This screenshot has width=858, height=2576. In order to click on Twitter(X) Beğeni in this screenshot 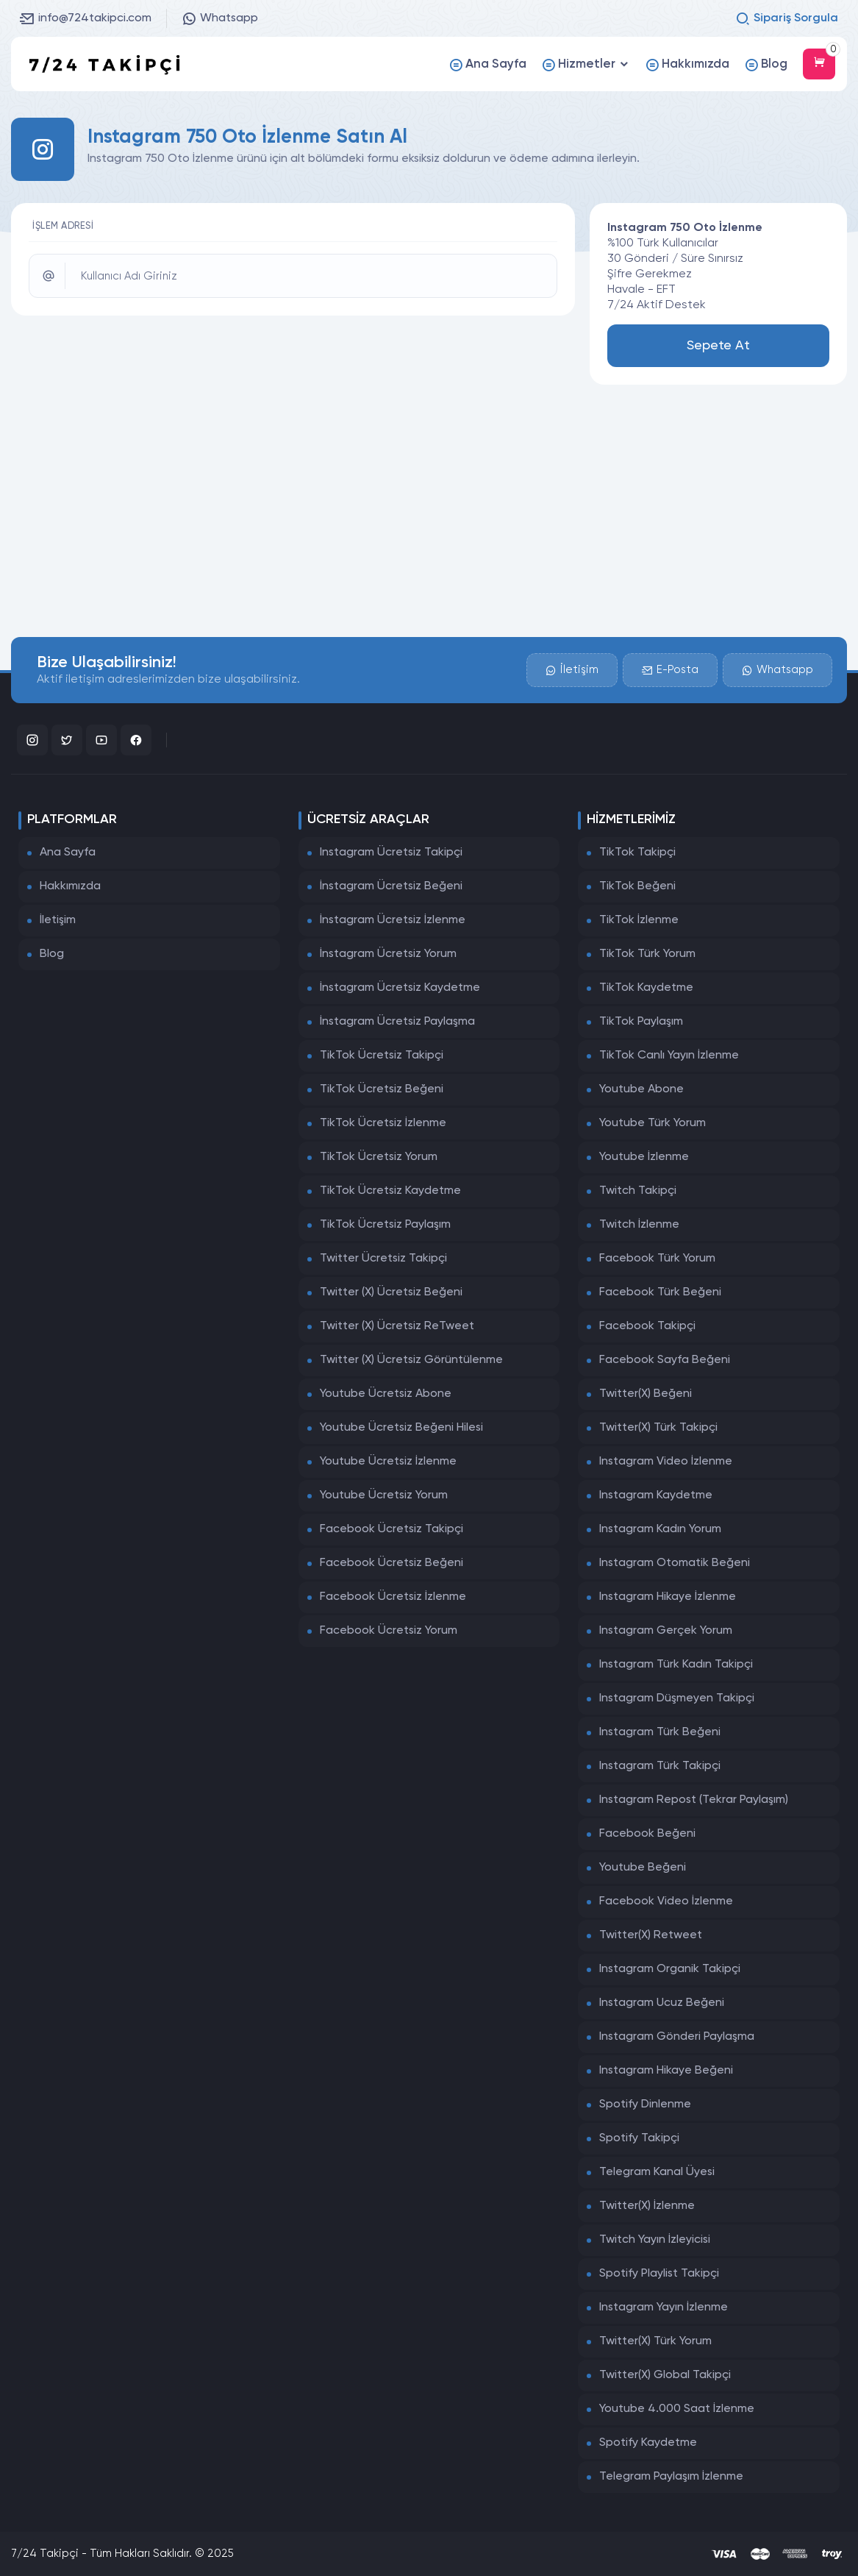, I will do `click(645, 1394)`.